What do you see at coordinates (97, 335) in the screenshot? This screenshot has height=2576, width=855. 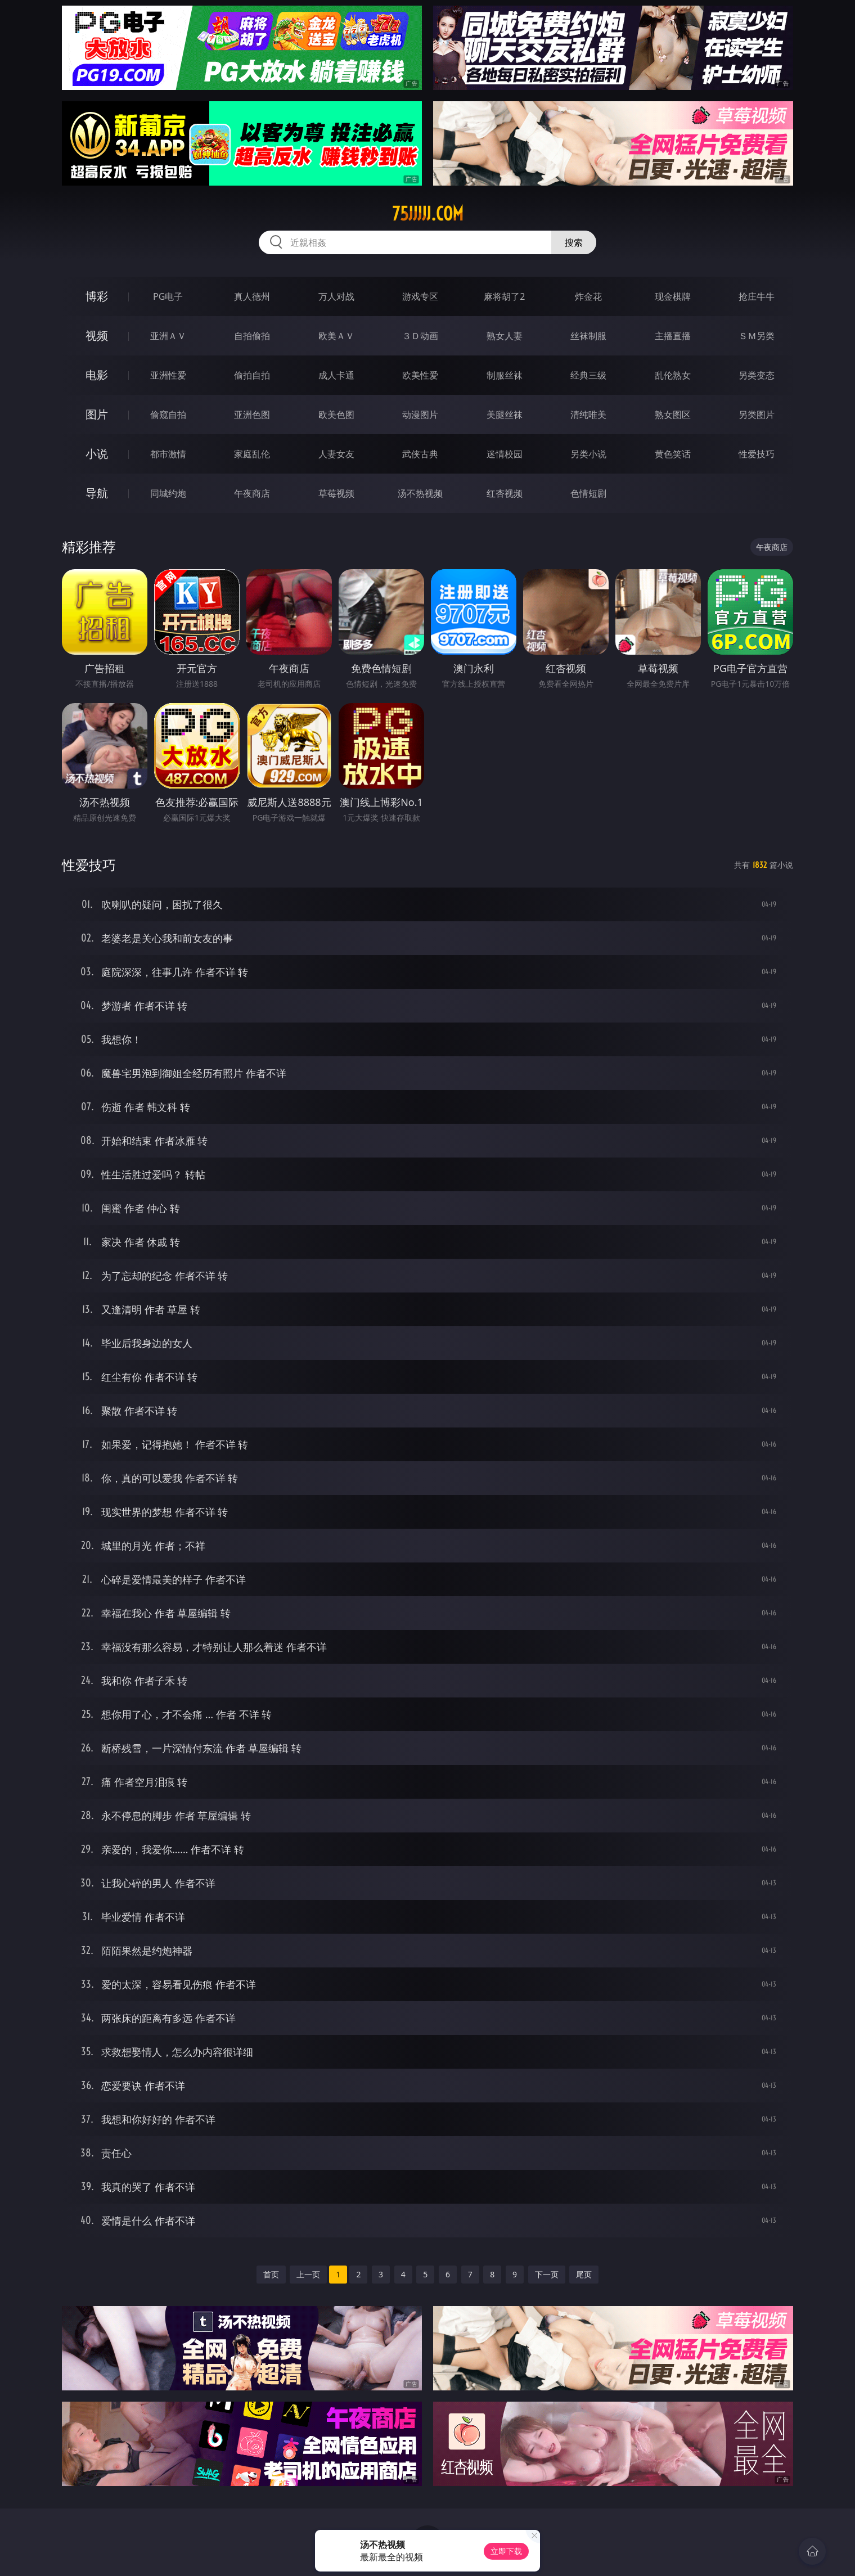 I see `视频` at bounding box center [97, 335].